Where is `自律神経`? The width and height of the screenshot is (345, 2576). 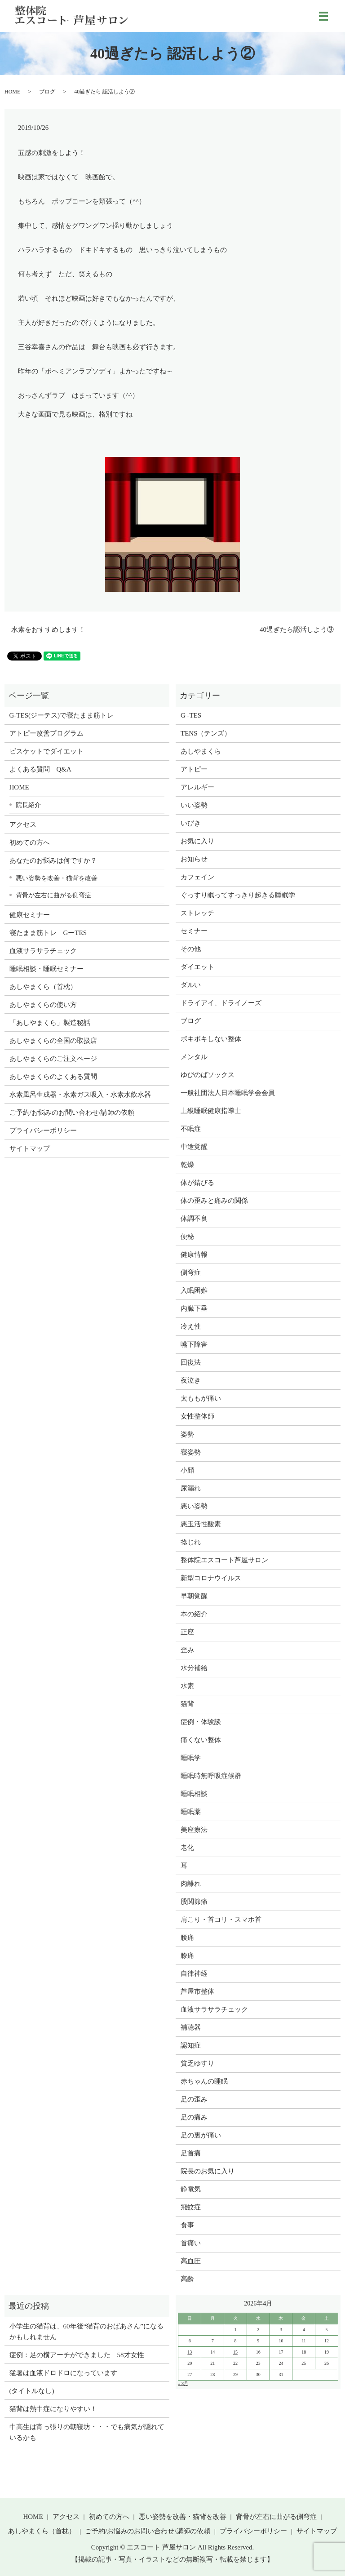 自律神経 is located at coordinates (194, 1973).